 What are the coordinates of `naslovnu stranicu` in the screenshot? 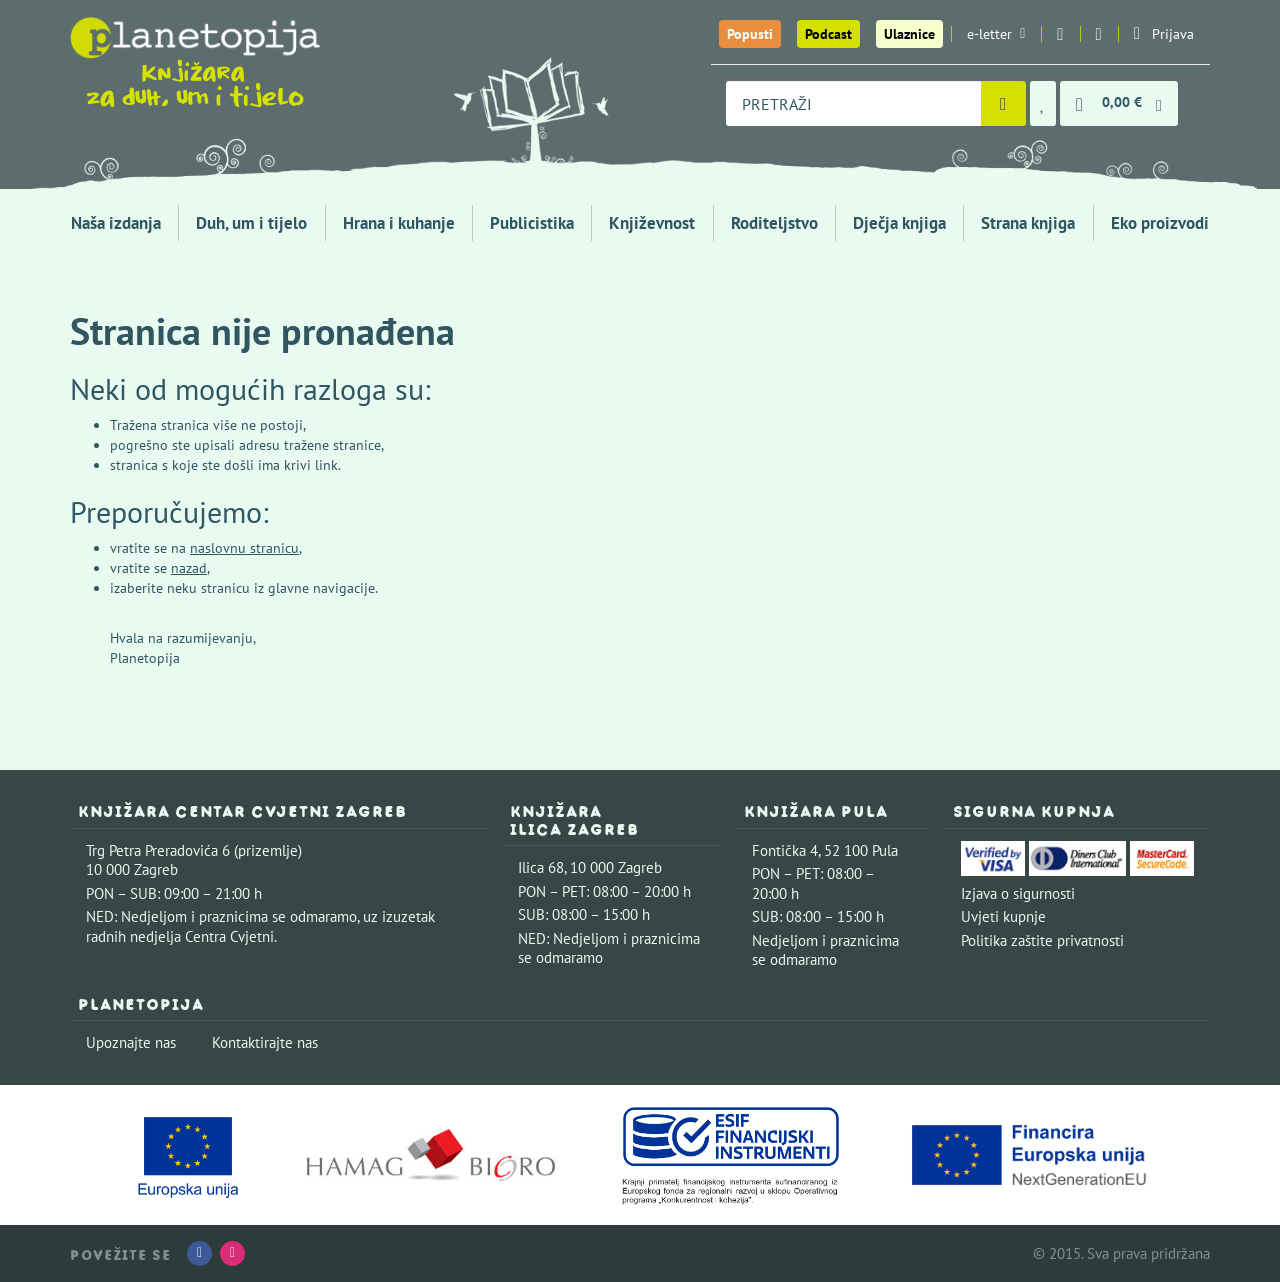 It's located at (244, 548).